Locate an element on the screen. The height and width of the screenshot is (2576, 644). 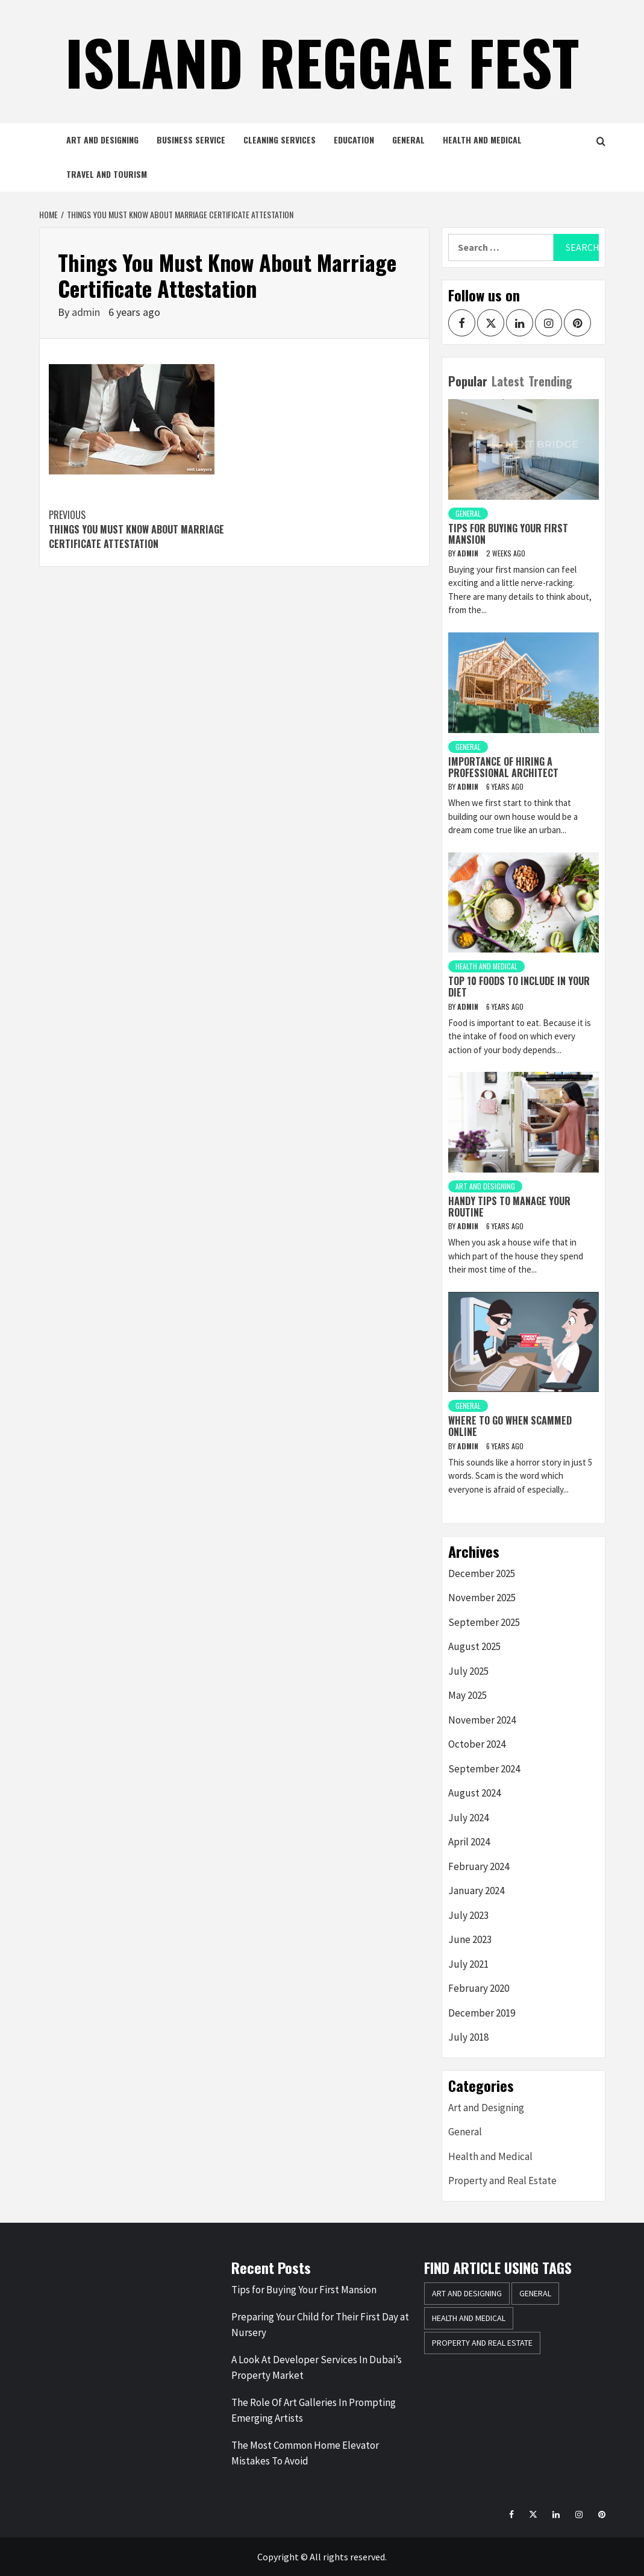
Property and Real Estate is located at coordinates (502, 2180).